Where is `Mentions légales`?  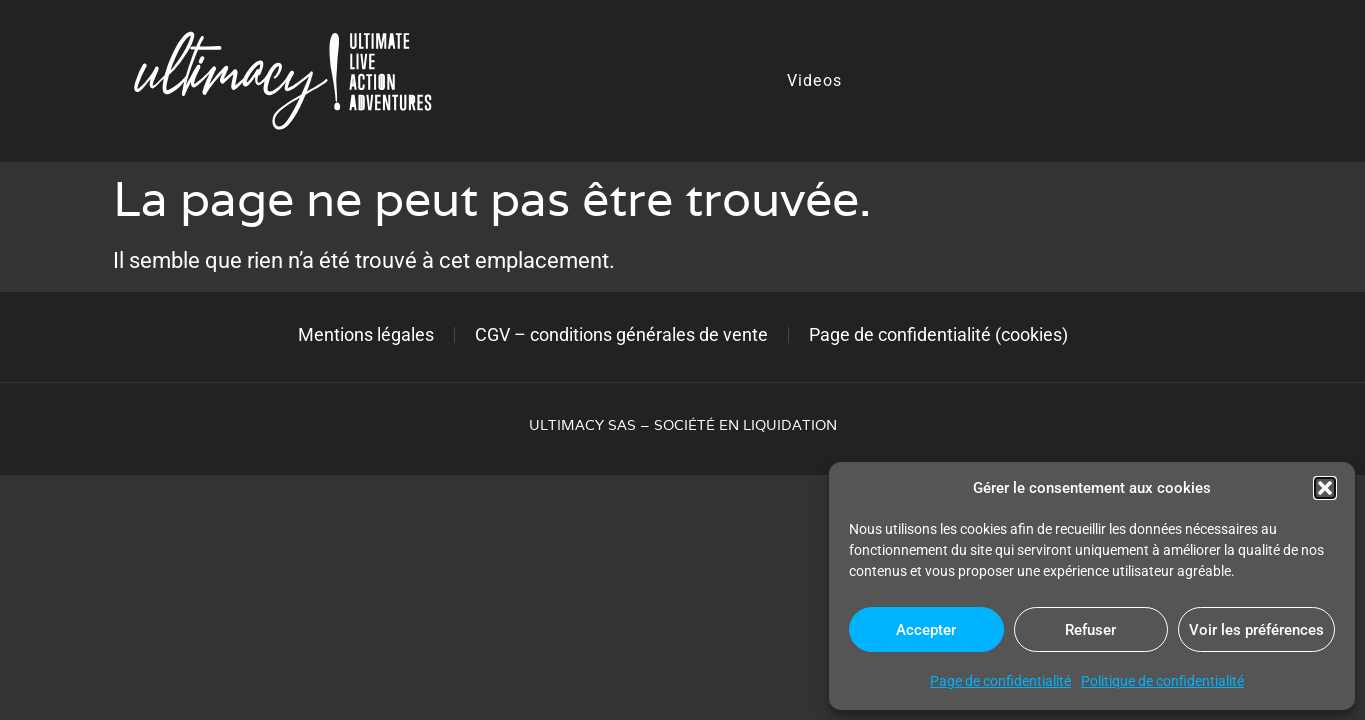
Mentions légales is located at coordinates (366, 334).